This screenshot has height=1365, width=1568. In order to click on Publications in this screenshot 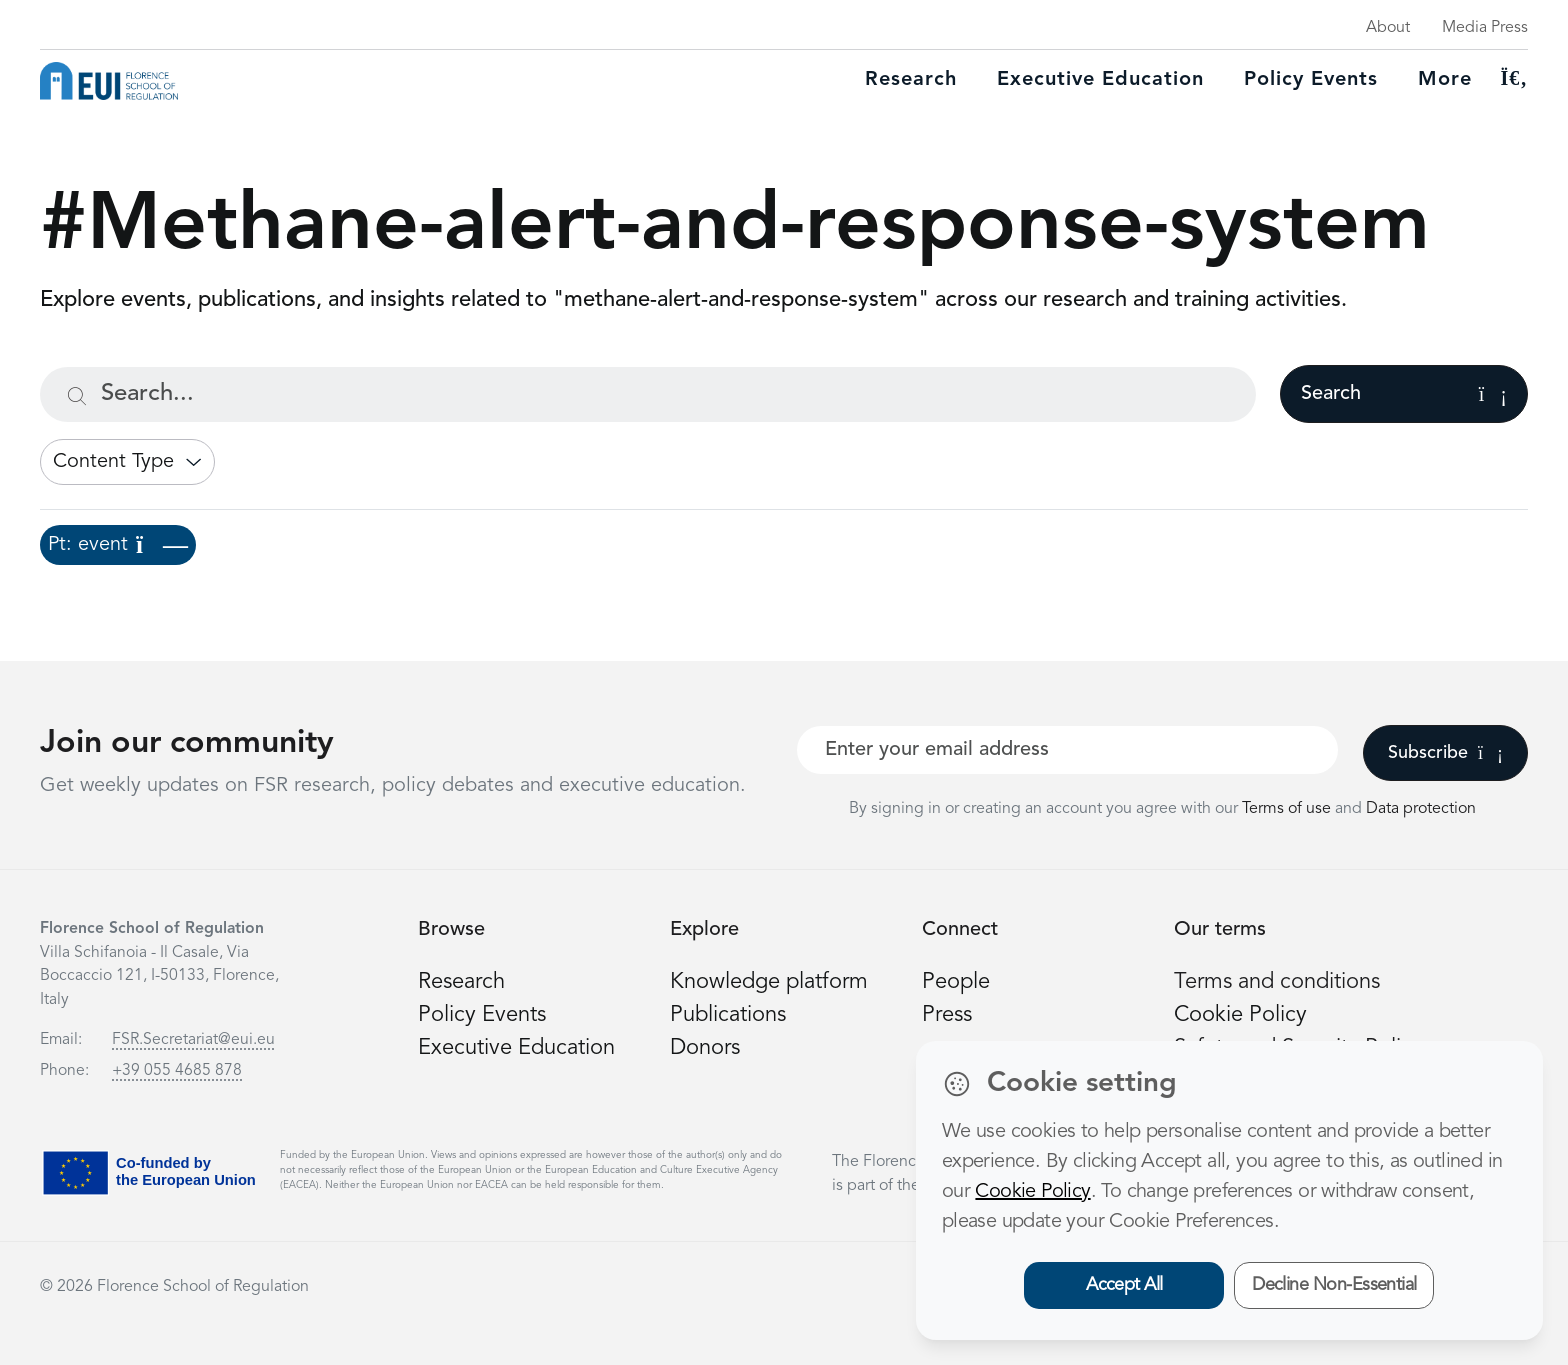, I will do `click(728, 1015)`.